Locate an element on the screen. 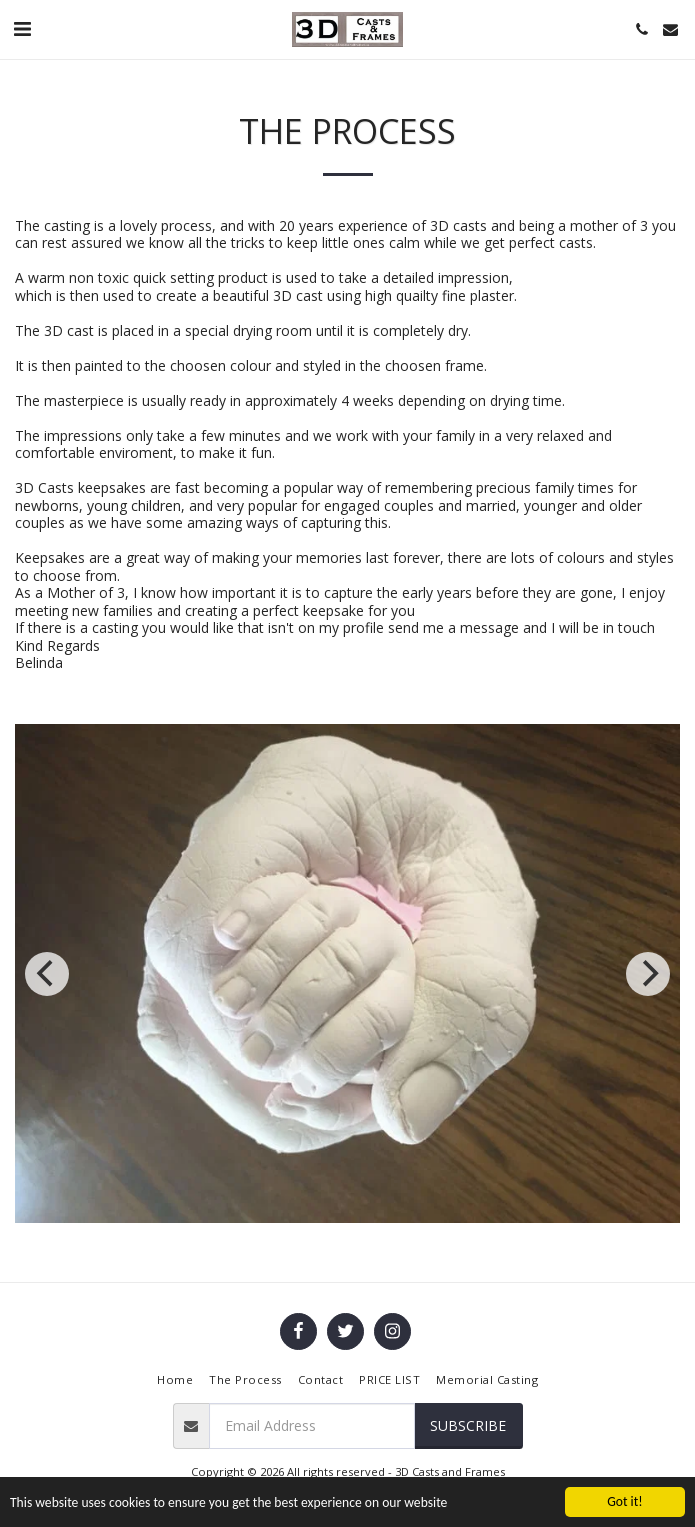  [button] is located at coordinates (22, 28).